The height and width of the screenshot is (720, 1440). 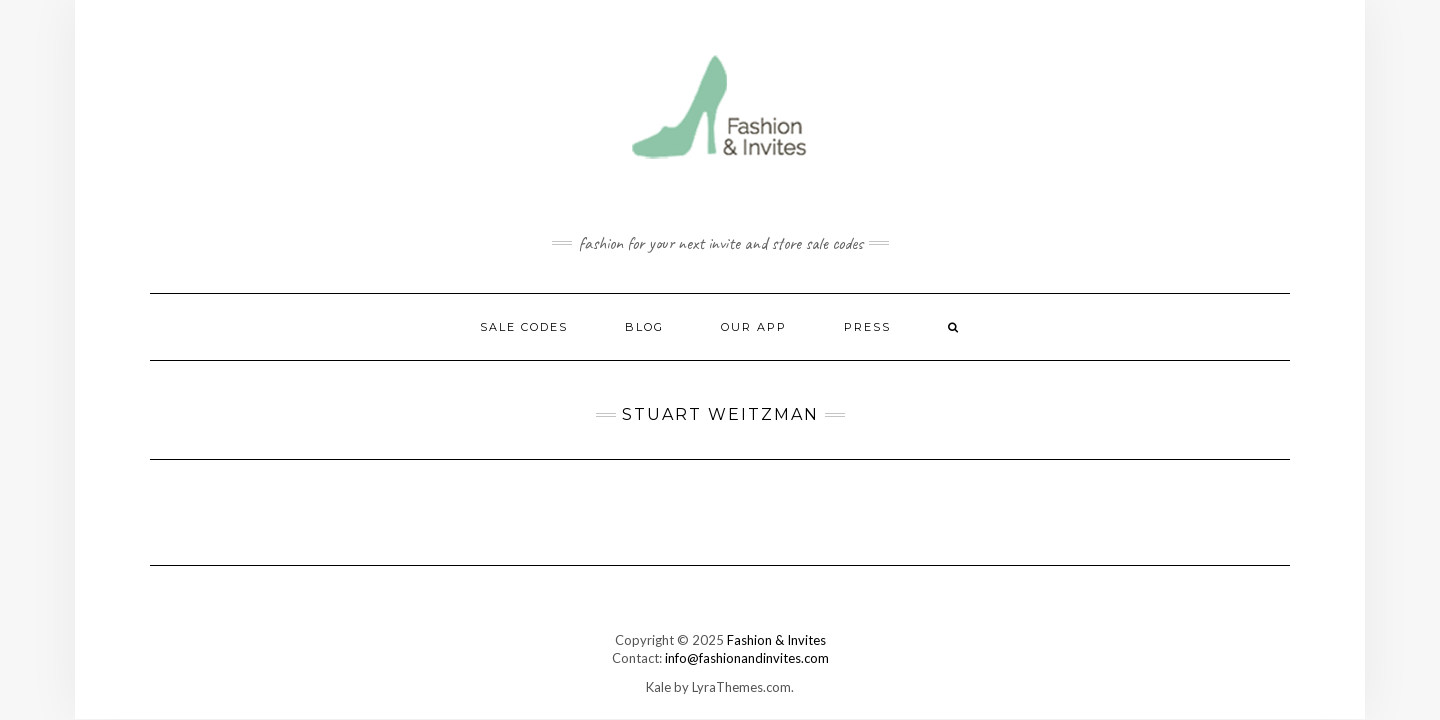 I want to click on Press, so click(x=867, y=327).